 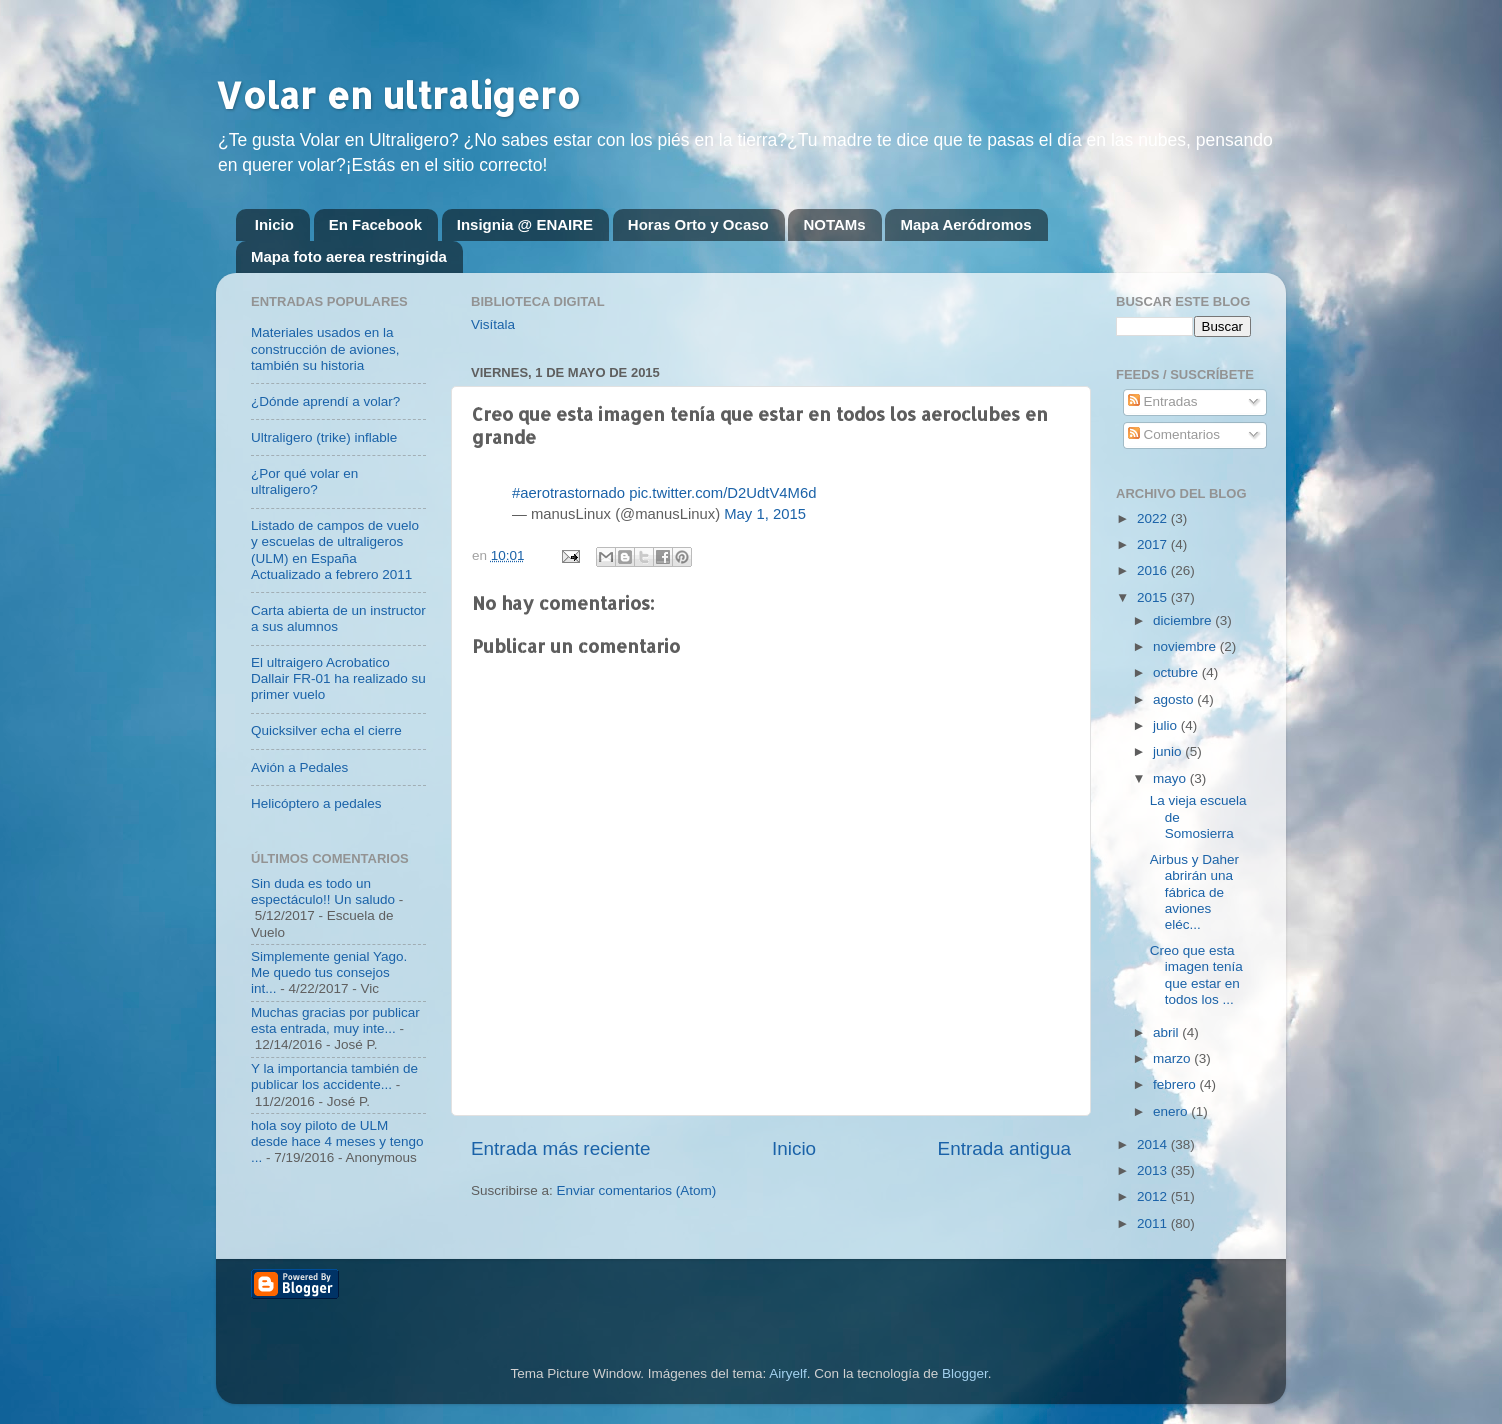 I want to click on Comentarios, so click(x=1174, y=434).